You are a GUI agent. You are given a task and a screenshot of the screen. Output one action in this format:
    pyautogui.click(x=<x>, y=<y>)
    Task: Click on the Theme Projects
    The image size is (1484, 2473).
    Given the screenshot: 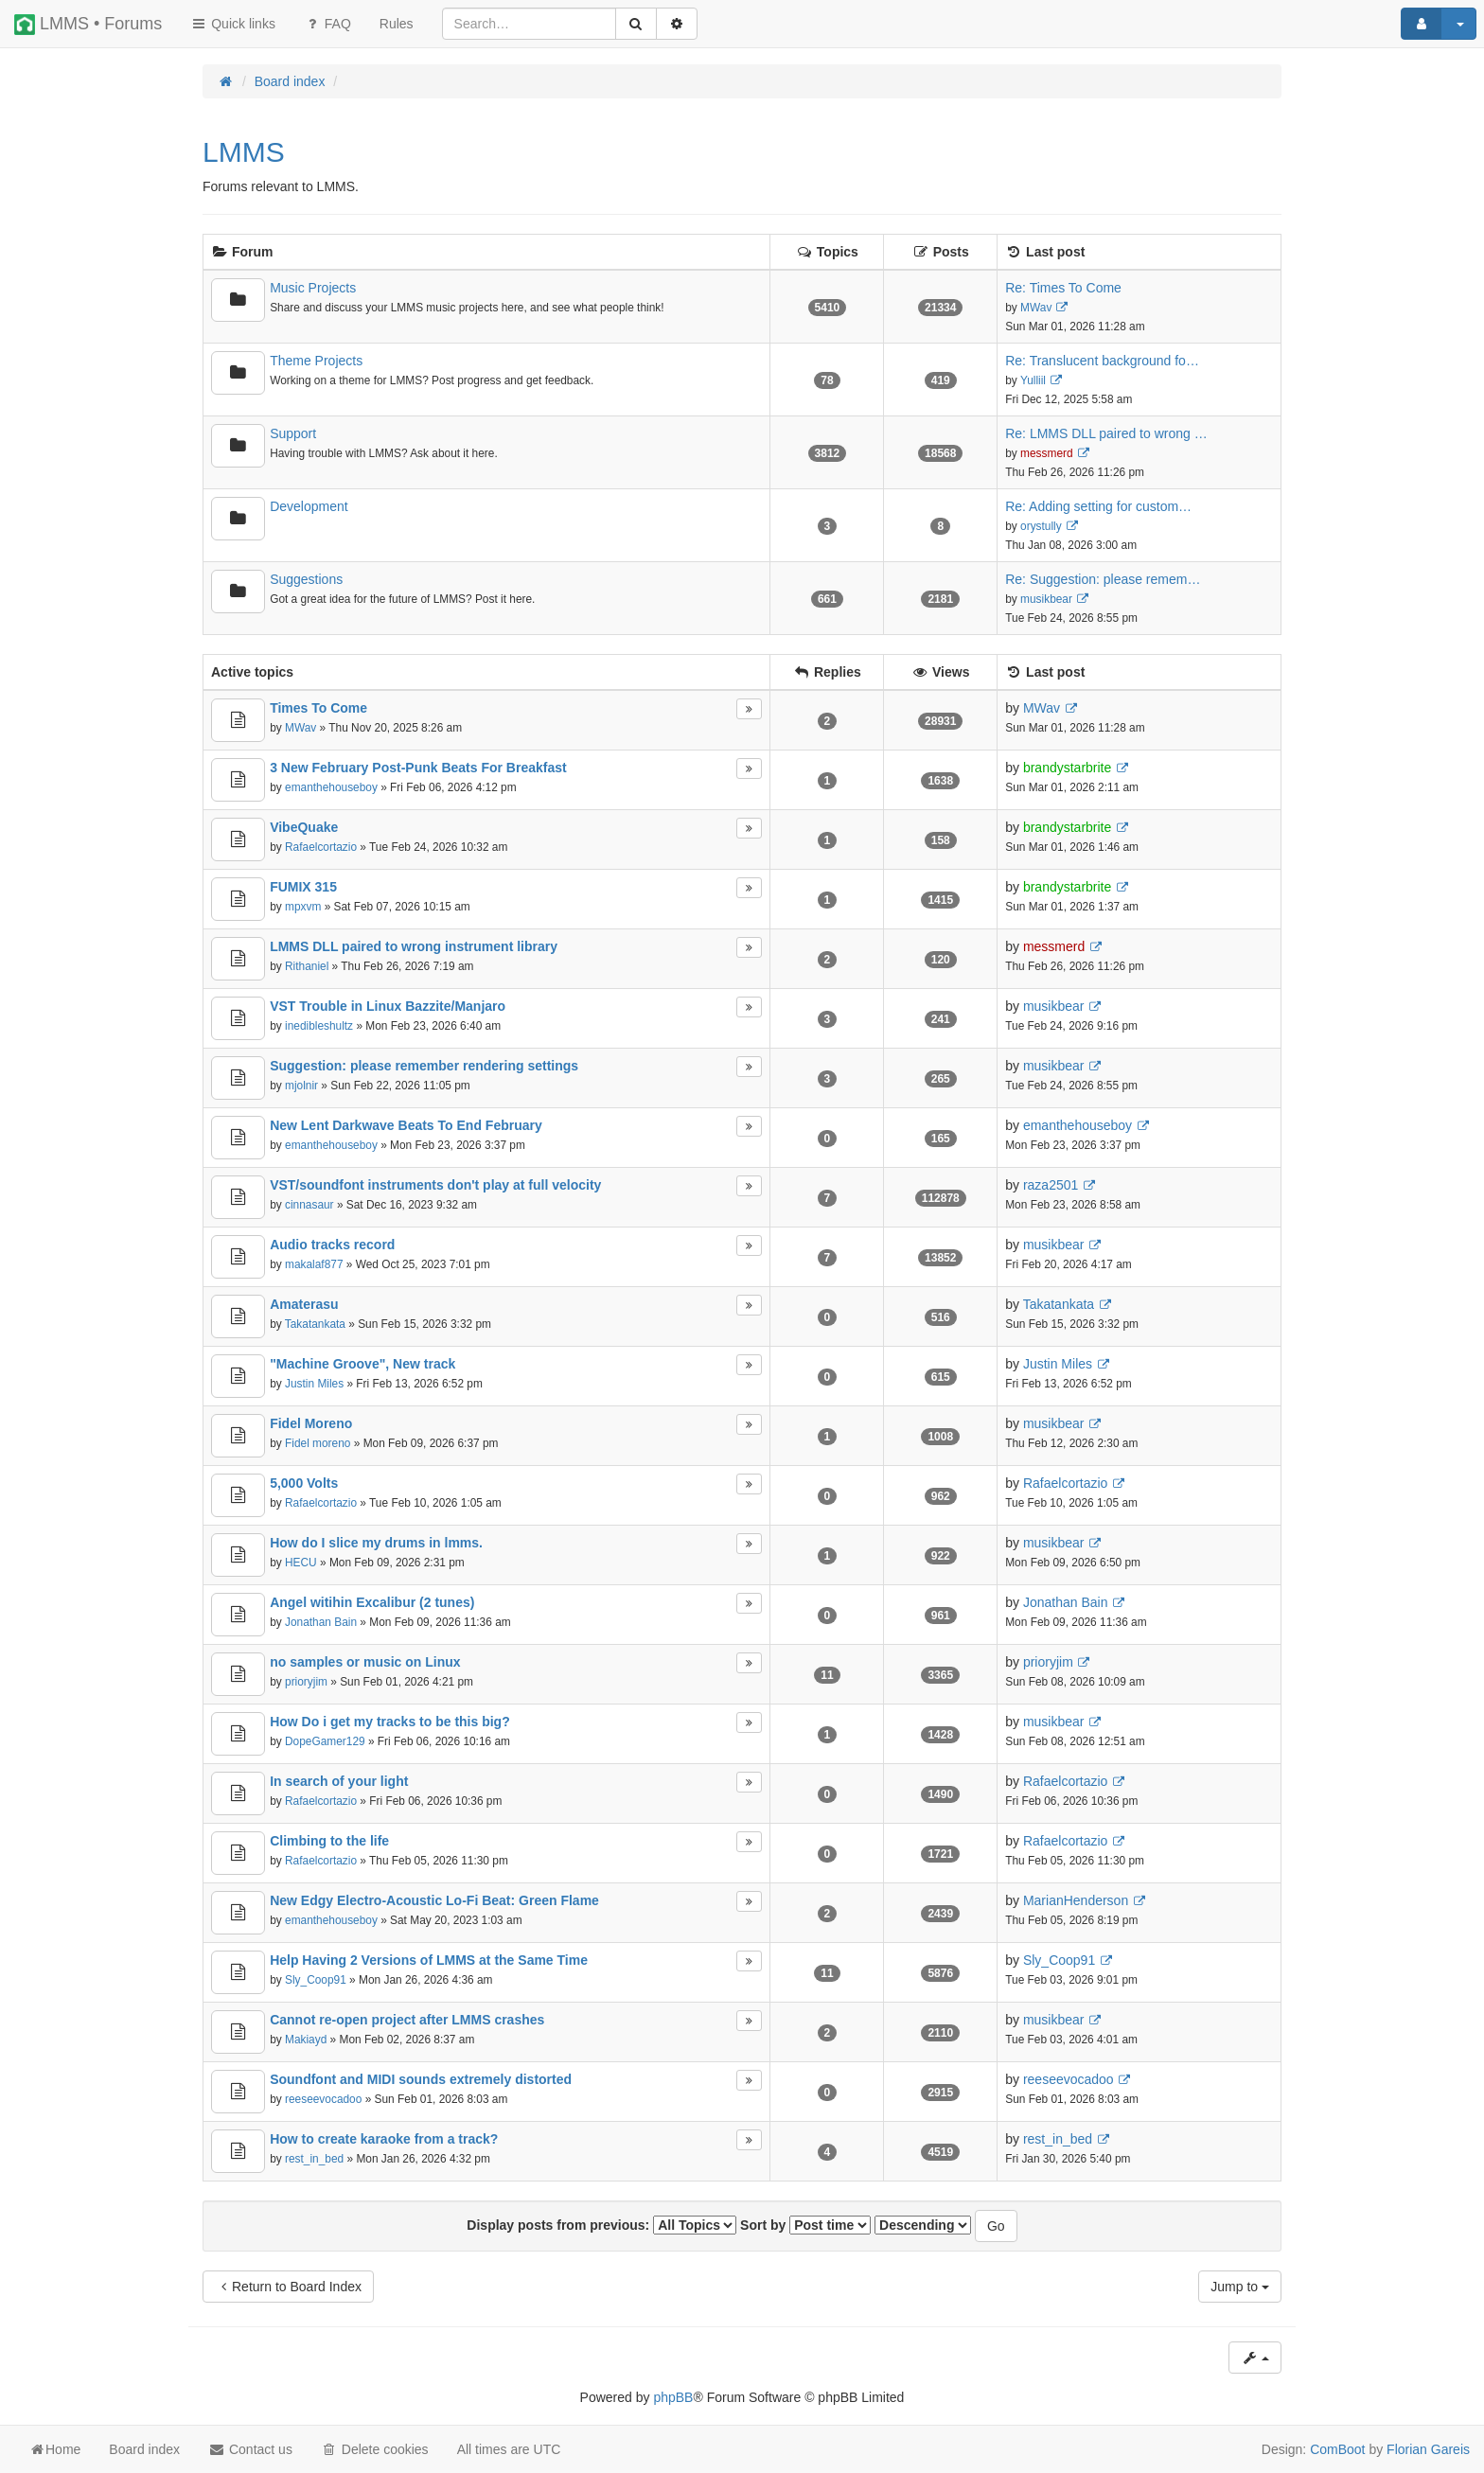 What is the action you would take?
    pyautogui.click(x=316, y=360)
    